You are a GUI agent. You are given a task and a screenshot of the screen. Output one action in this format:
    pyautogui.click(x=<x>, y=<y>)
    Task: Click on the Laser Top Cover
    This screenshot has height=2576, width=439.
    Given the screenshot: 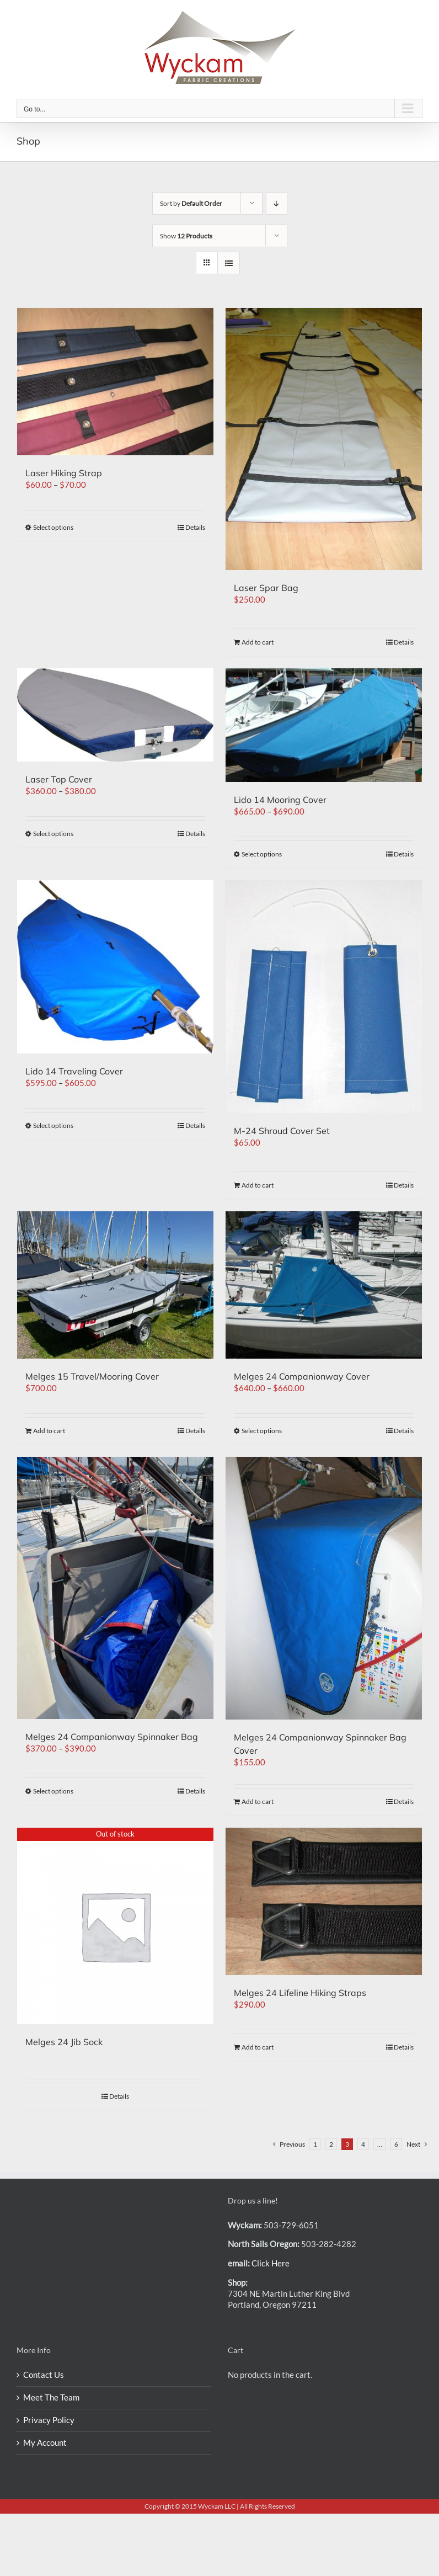 What is the action you would take?
    pyautogui.click(x=58, y=779)
    